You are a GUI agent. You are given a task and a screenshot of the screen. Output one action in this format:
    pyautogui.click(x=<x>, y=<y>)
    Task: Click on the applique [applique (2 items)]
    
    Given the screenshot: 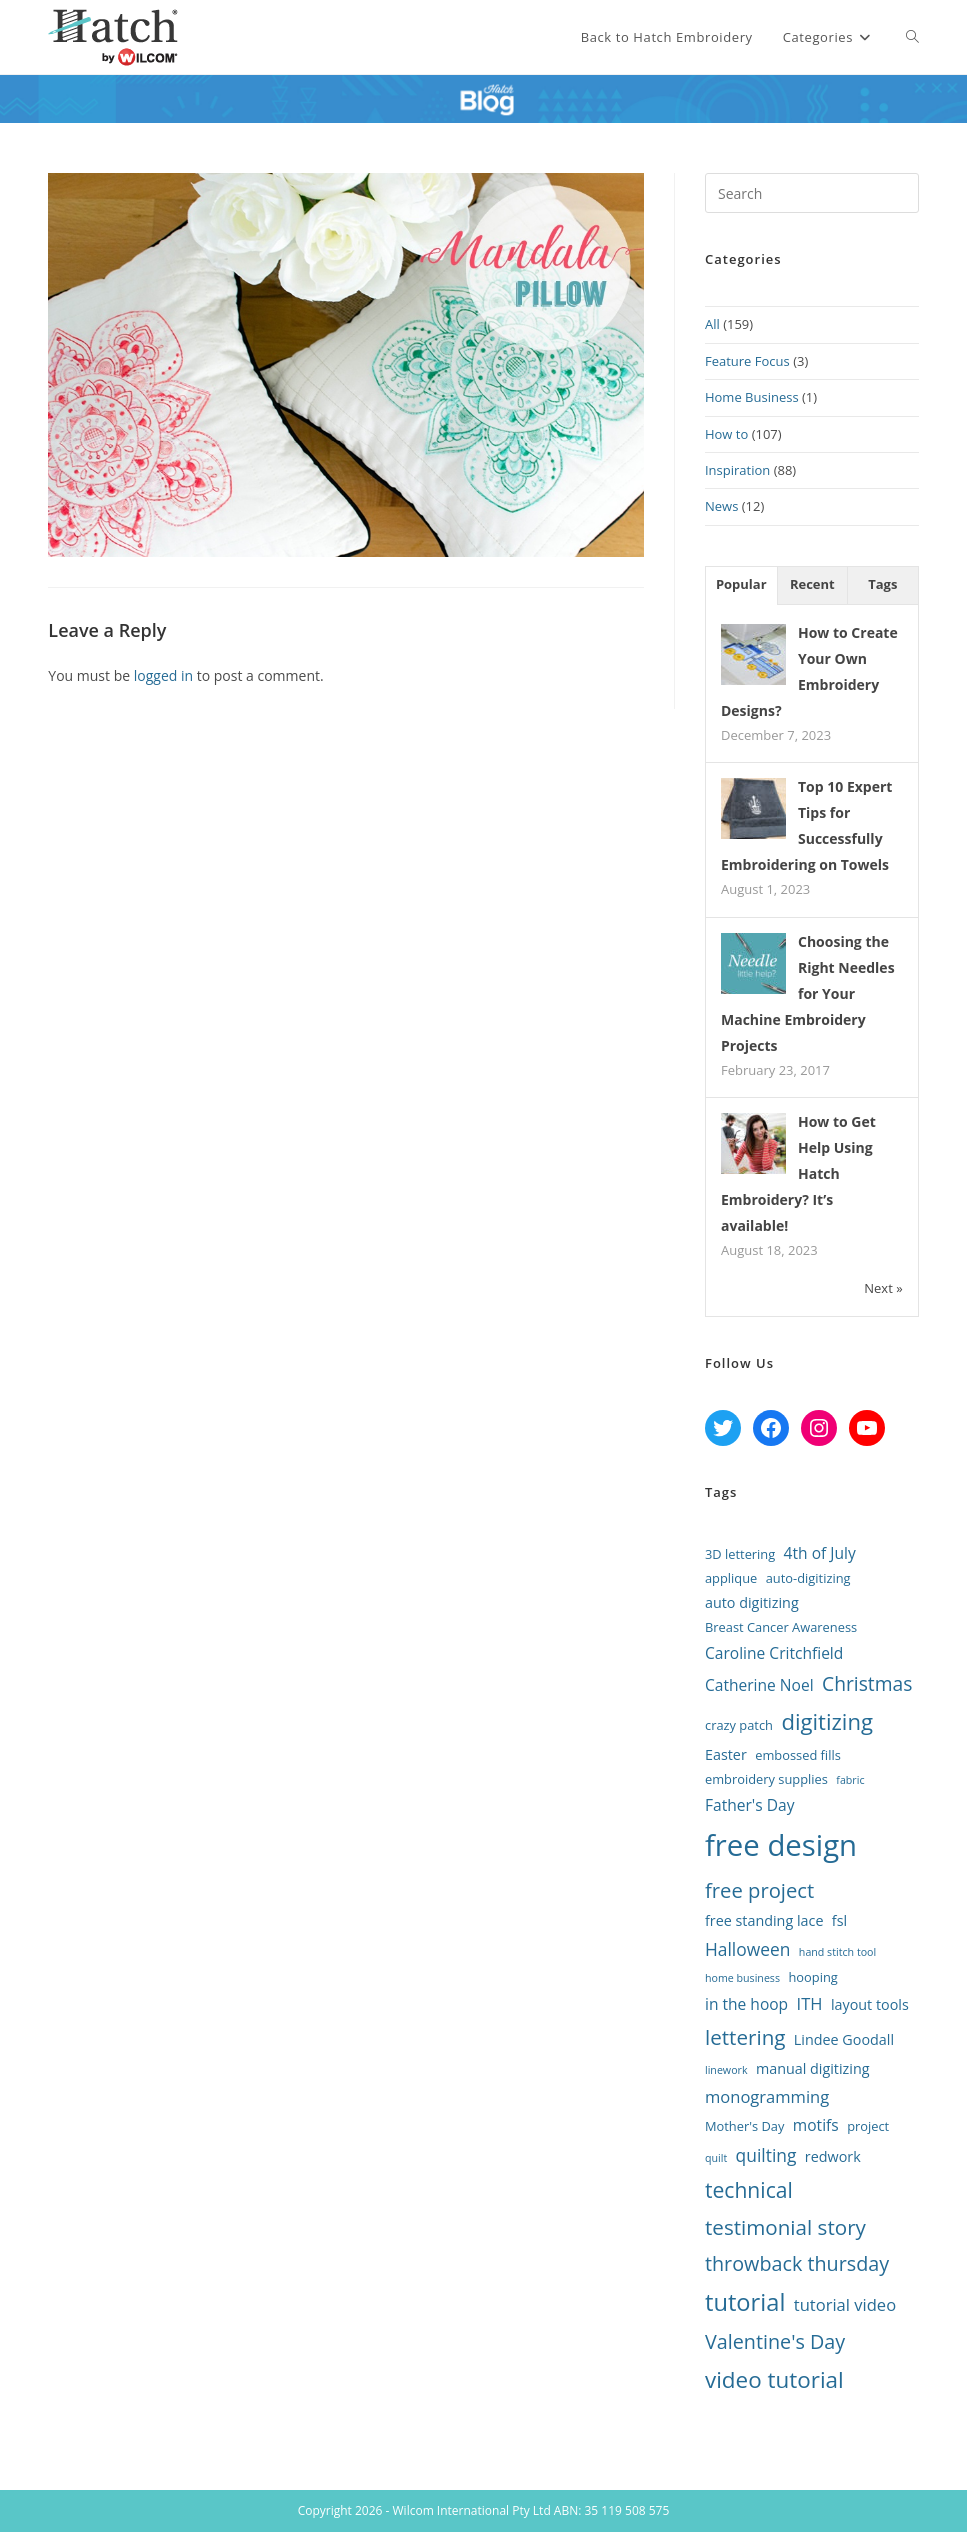 What is the action you would take?
    pyautogui.click(x=731, y=1578)
    